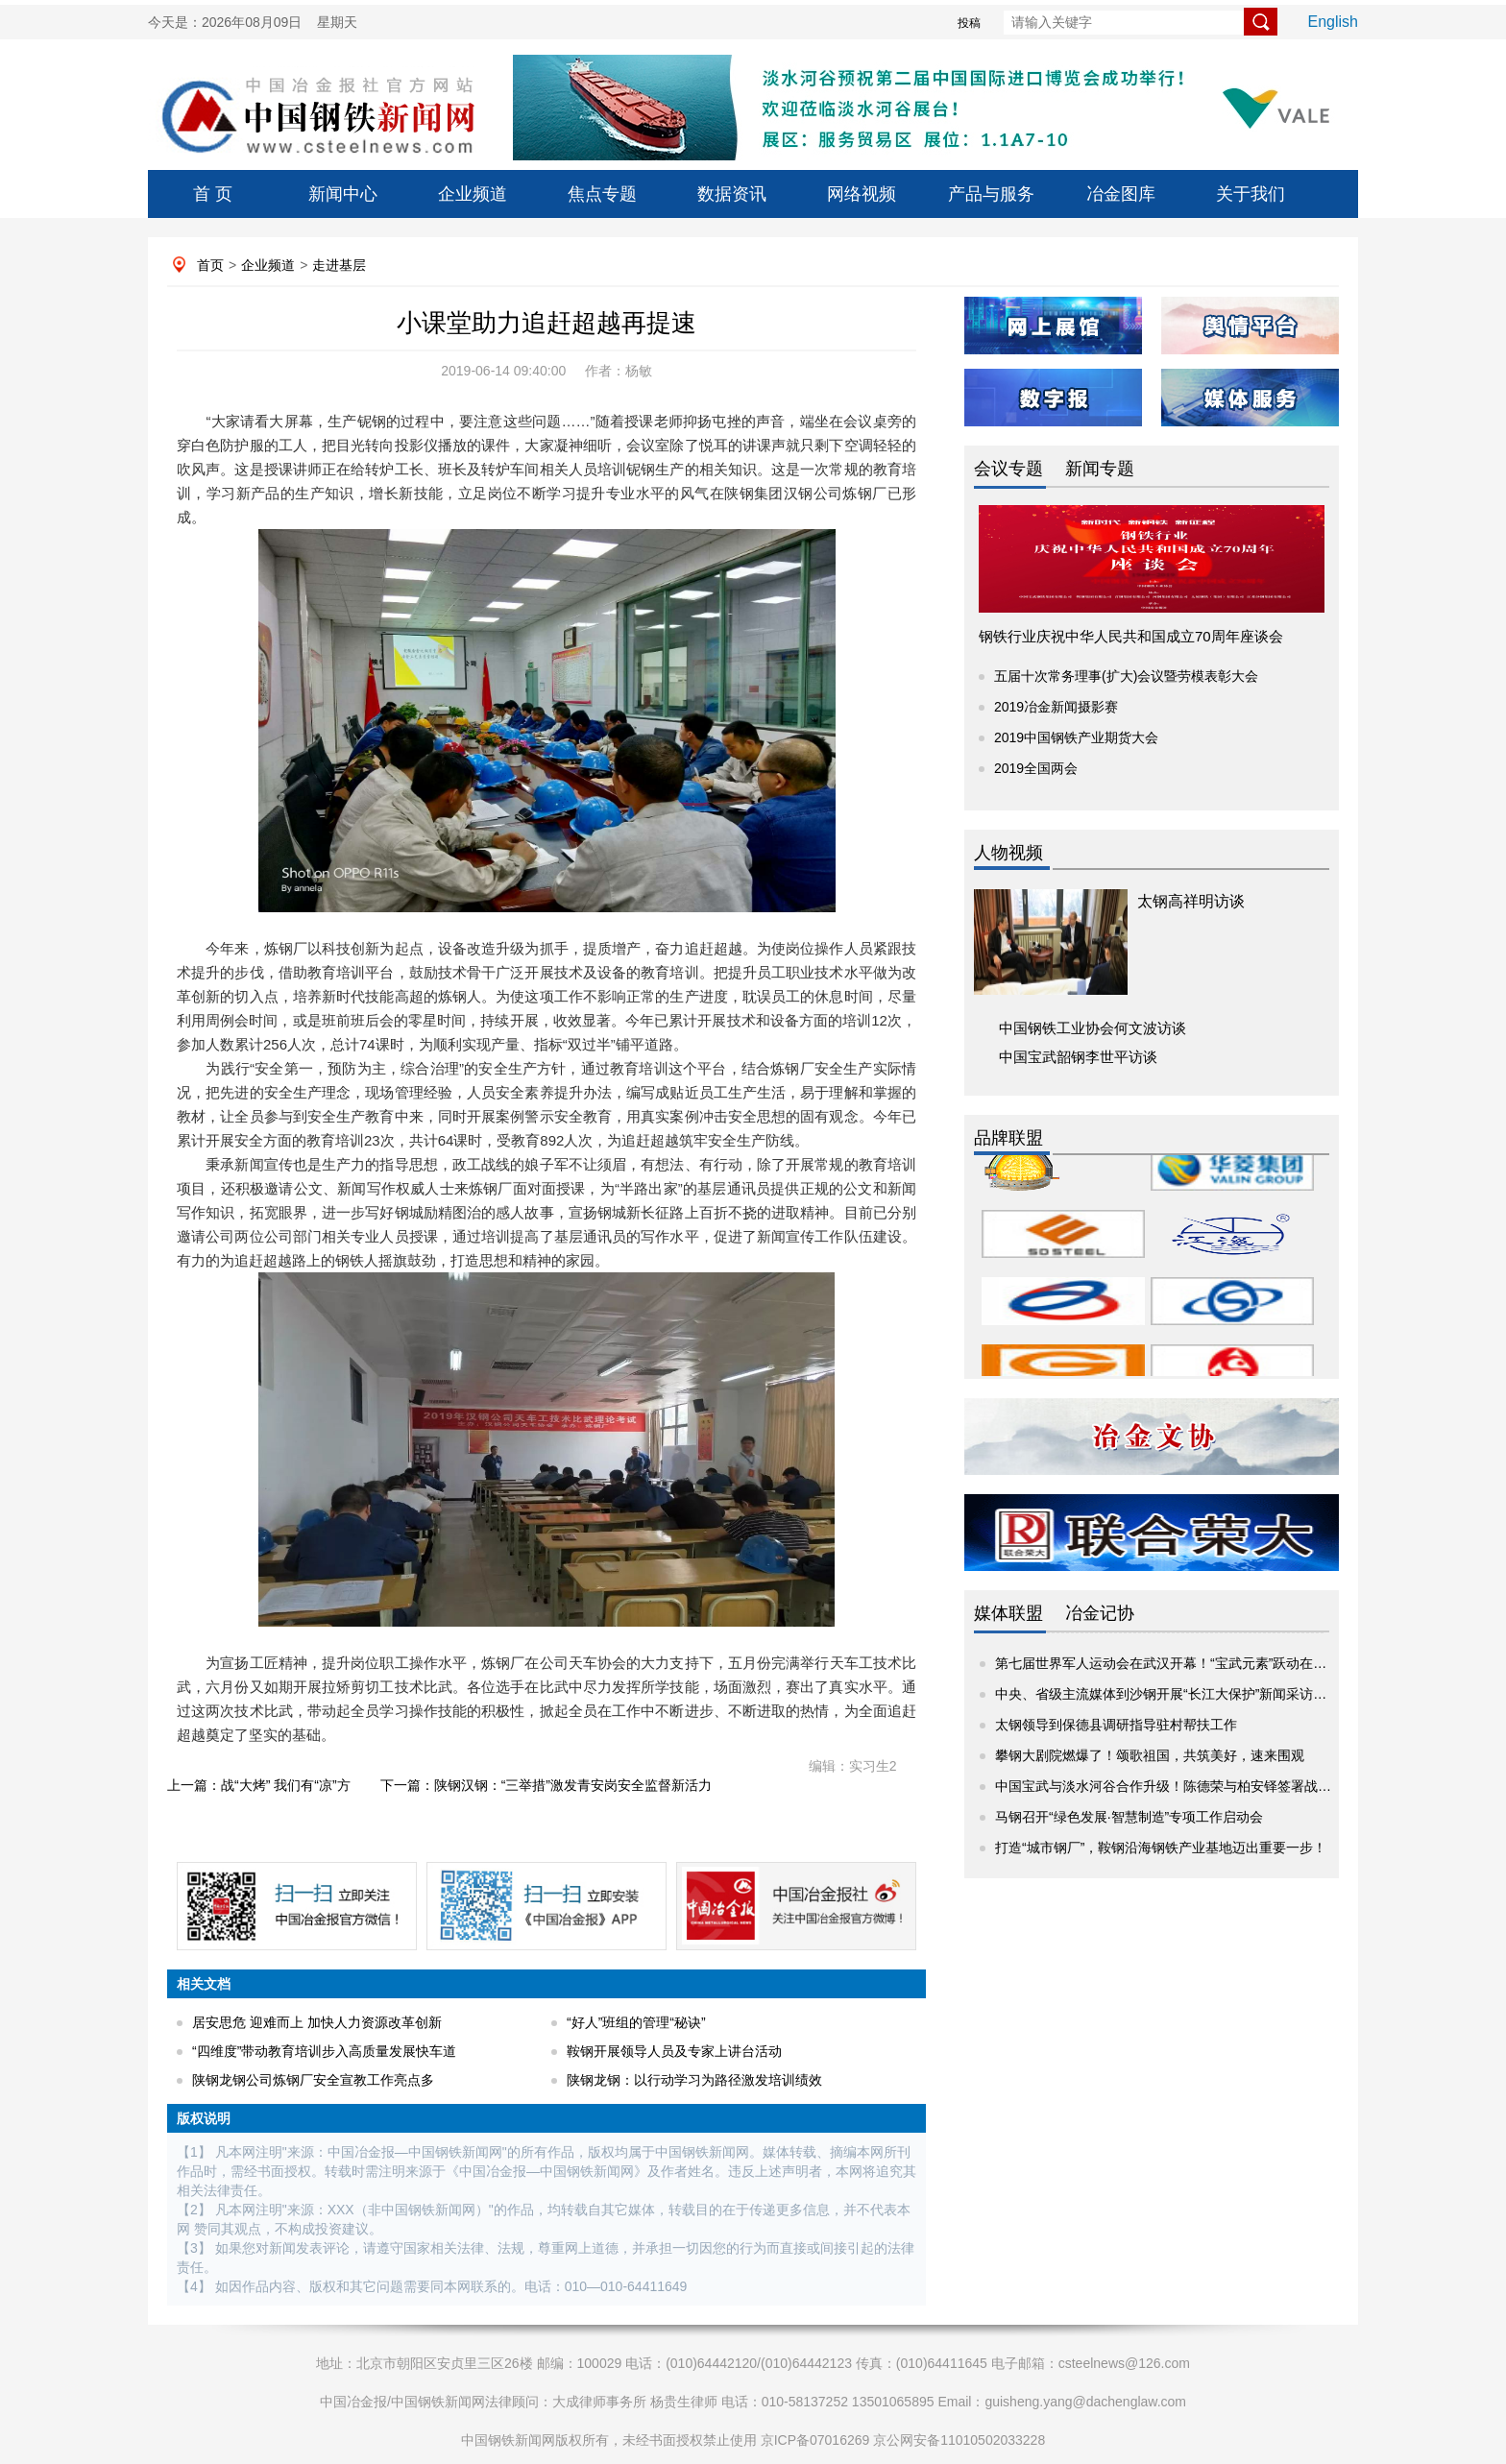 Image resolution: width=1506 pixels, height=2464 pixels. What do you see at coordinates (991, 194) in the screenshot?
I see `产品与服务` at bounding box center [991, 194].